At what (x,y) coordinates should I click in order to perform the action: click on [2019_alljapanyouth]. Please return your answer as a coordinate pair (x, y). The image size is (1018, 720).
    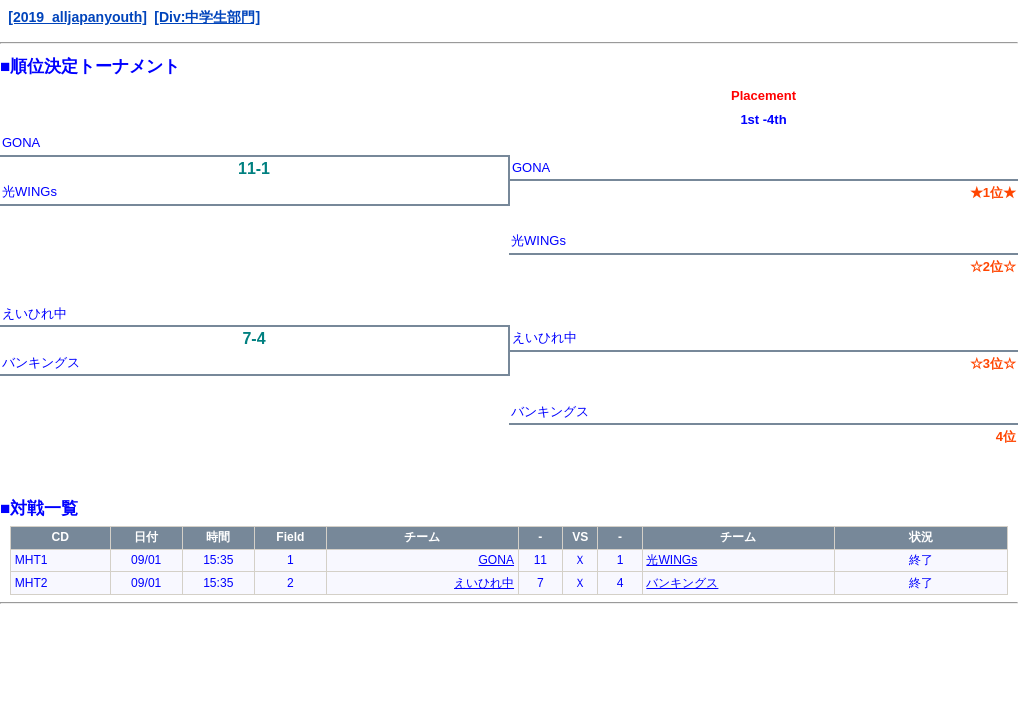
    Looking at the image, I should click on (77, 17).